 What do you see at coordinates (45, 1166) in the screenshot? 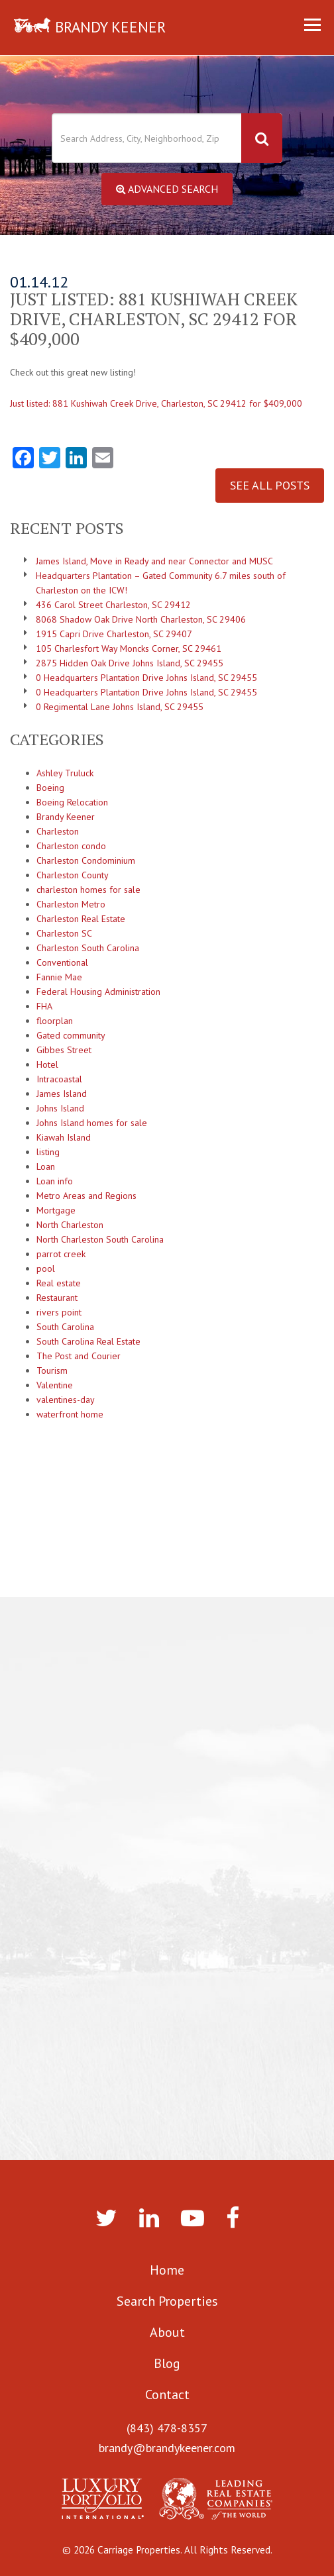
I see `Loan` at bounding box center [45, 1166].